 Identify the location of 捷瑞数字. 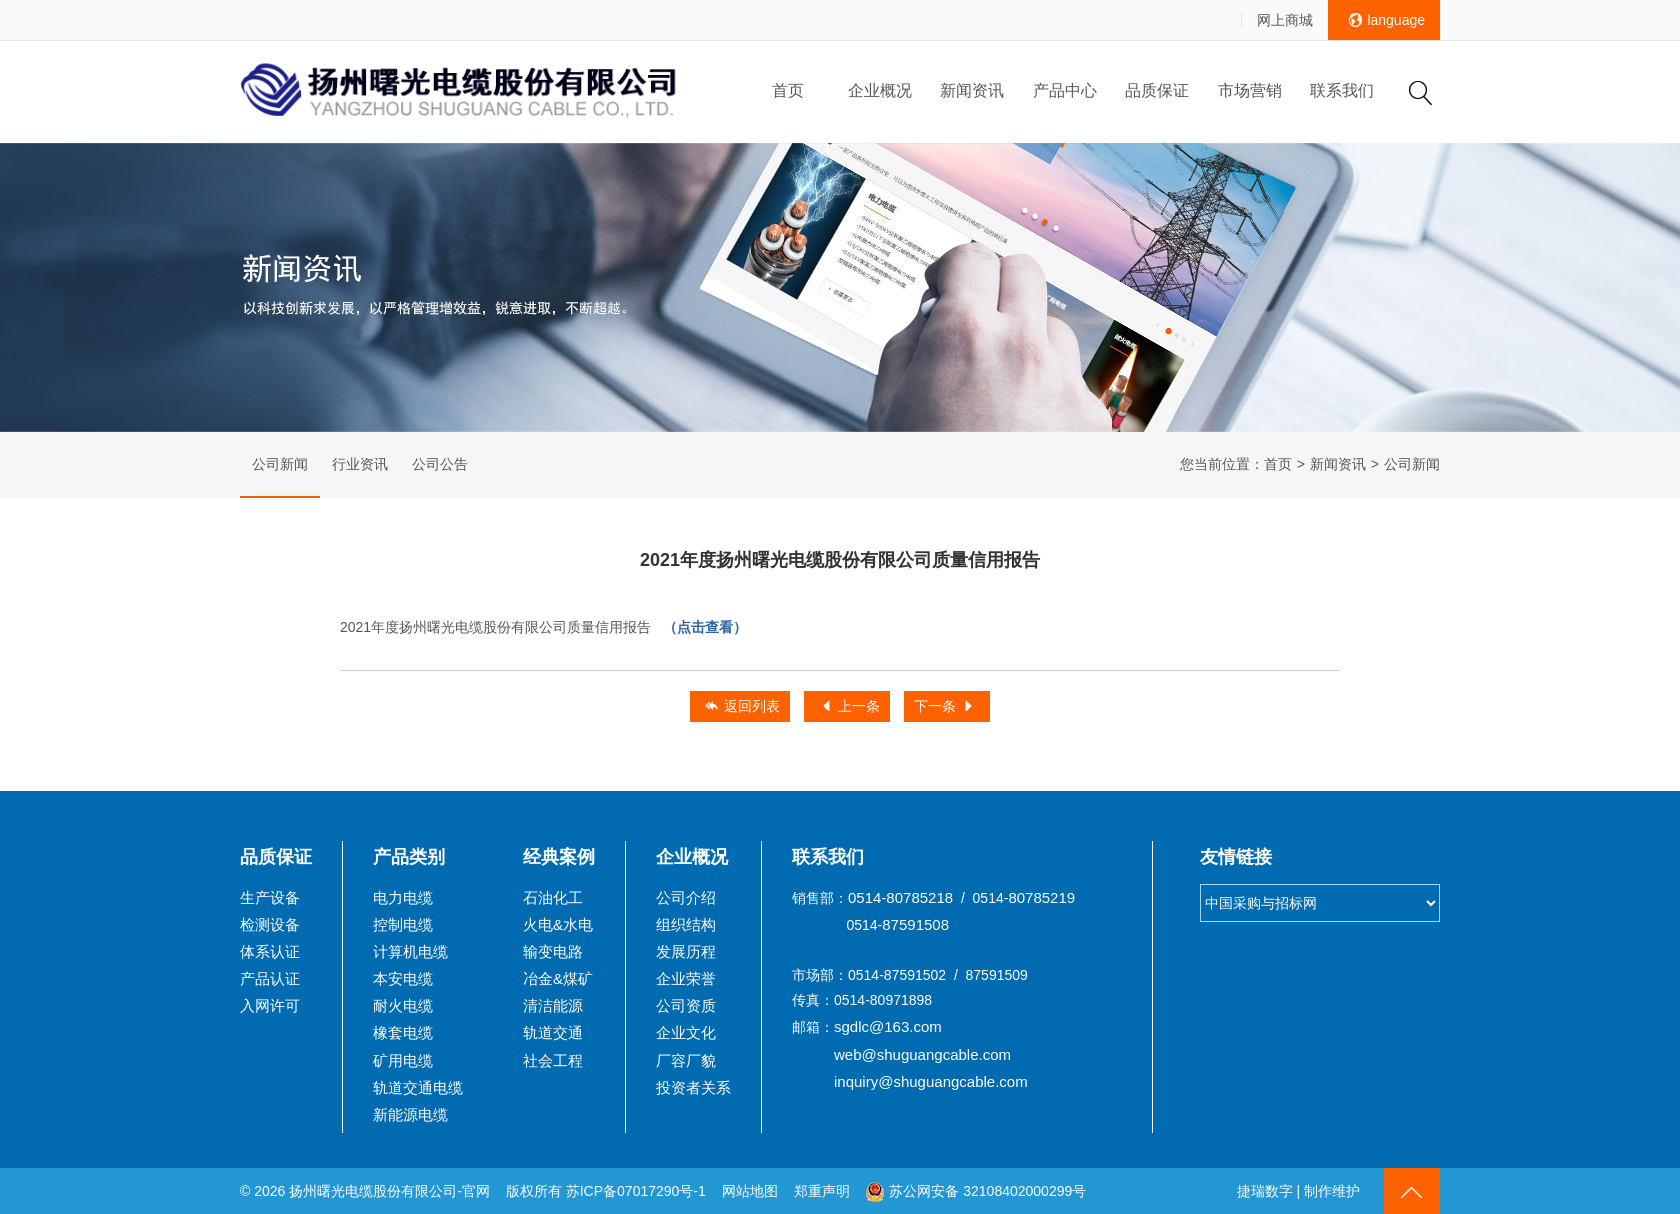
(1265, 1191).